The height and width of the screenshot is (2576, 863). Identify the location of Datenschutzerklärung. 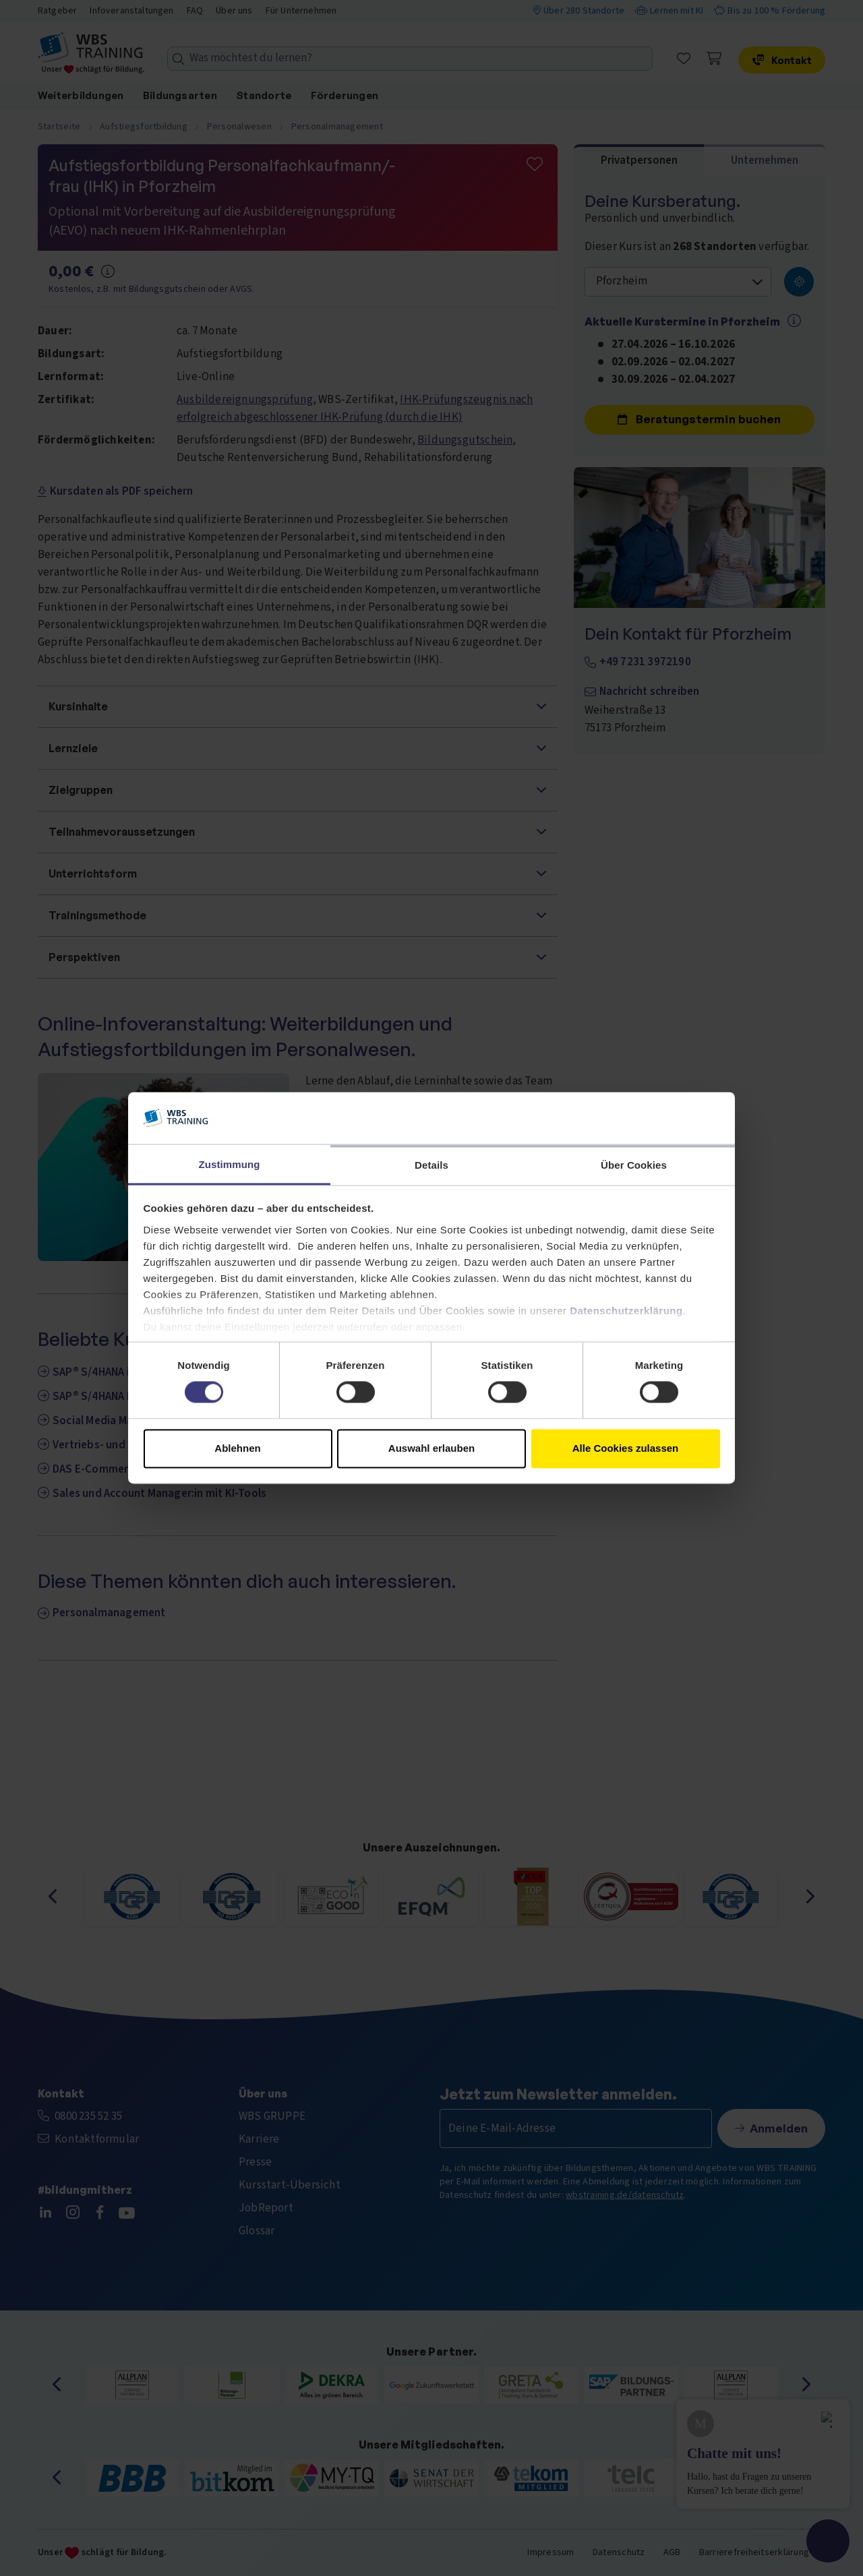
(626, 1310).